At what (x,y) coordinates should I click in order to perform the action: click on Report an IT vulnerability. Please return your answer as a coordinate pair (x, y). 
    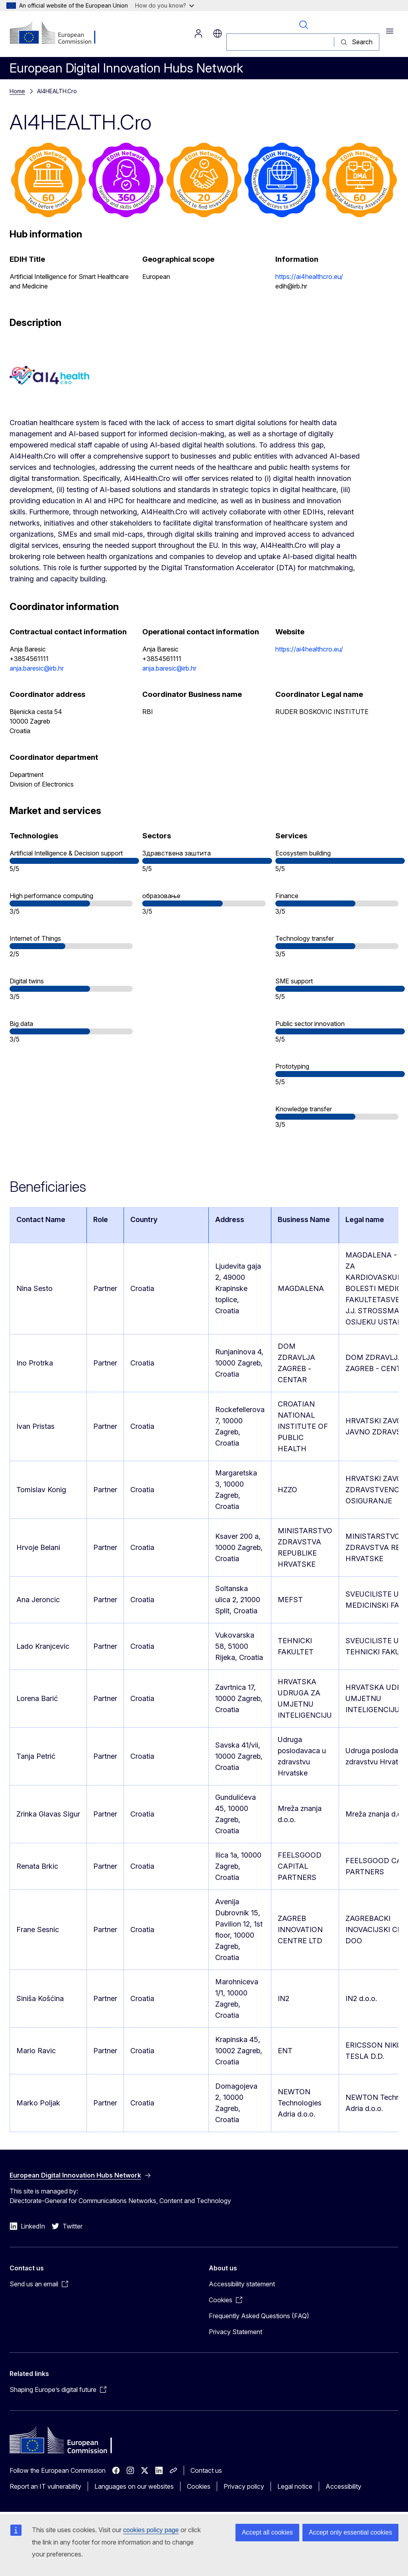
    Looking at the image, I should click on (45, 2486).